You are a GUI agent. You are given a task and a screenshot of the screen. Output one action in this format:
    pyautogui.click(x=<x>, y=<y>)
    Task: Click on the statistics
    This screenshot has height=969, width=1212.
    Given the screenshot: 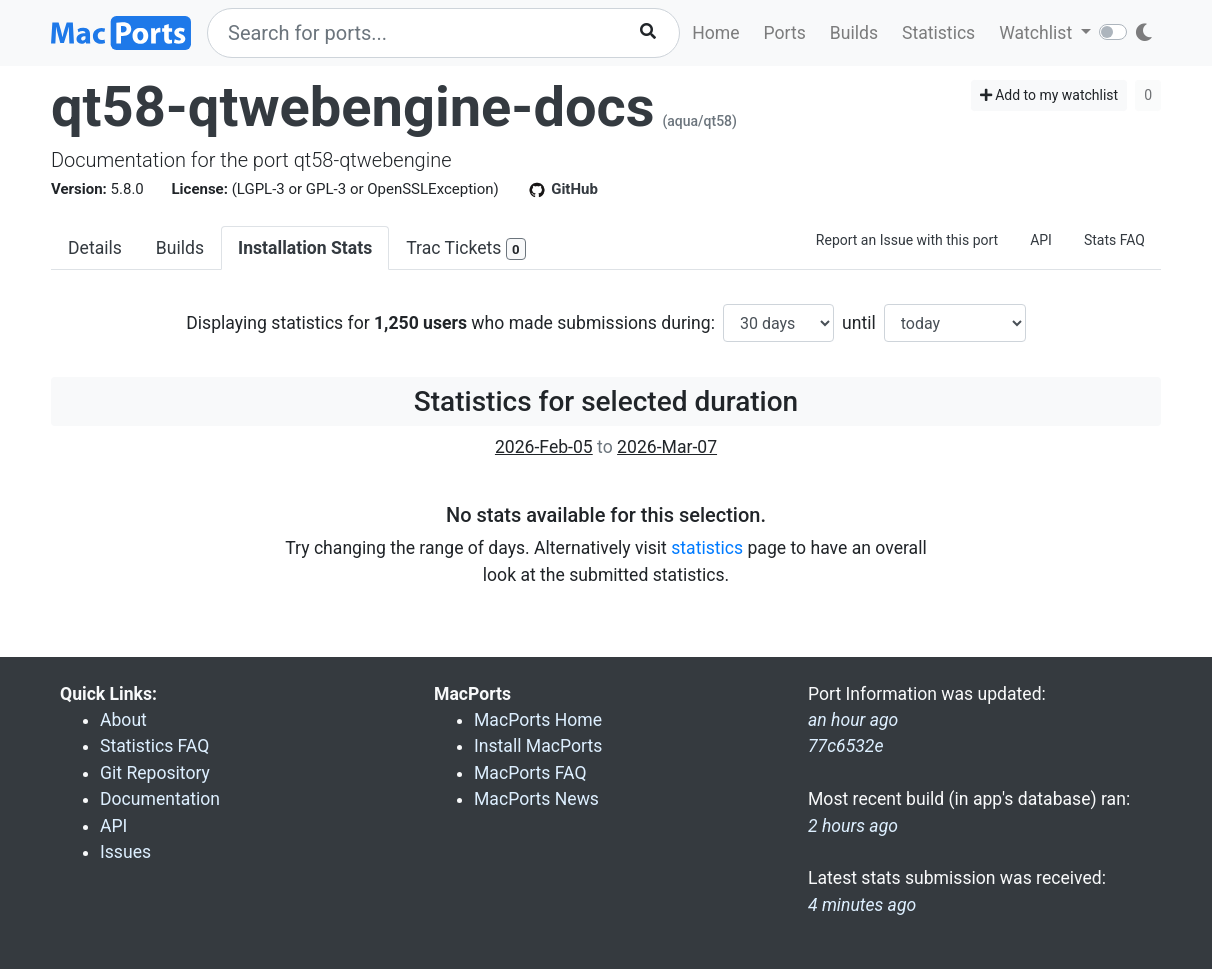 What is the action you would take?
    pyautogui.click(x=707, y=548)
    